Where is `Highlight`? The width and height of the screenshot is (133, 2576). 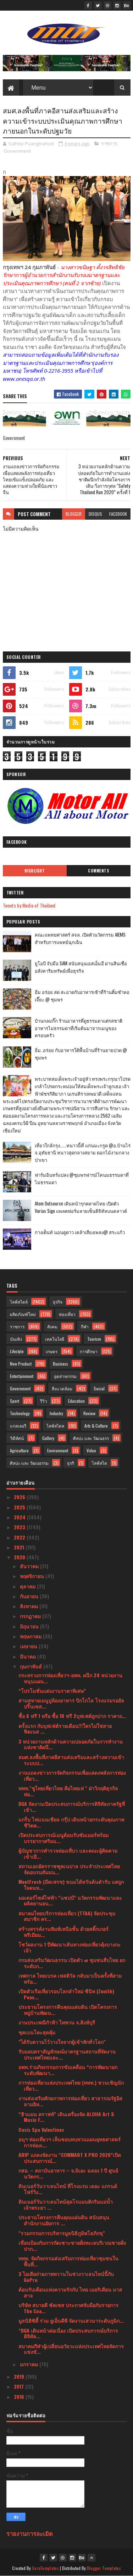 Highlight is located at coordinates (34, 871).